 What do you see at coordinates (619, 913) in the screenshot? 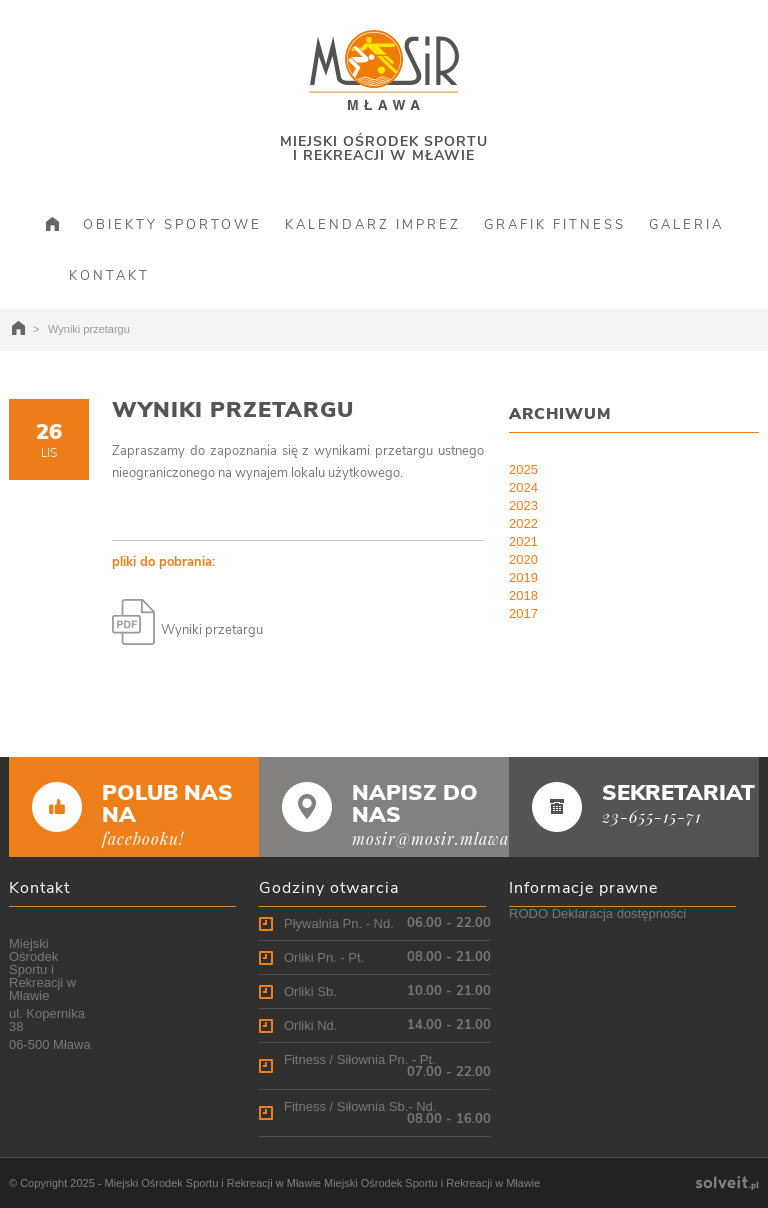
I see `Deklaracja dostępności` at bounding box center [619, 913].